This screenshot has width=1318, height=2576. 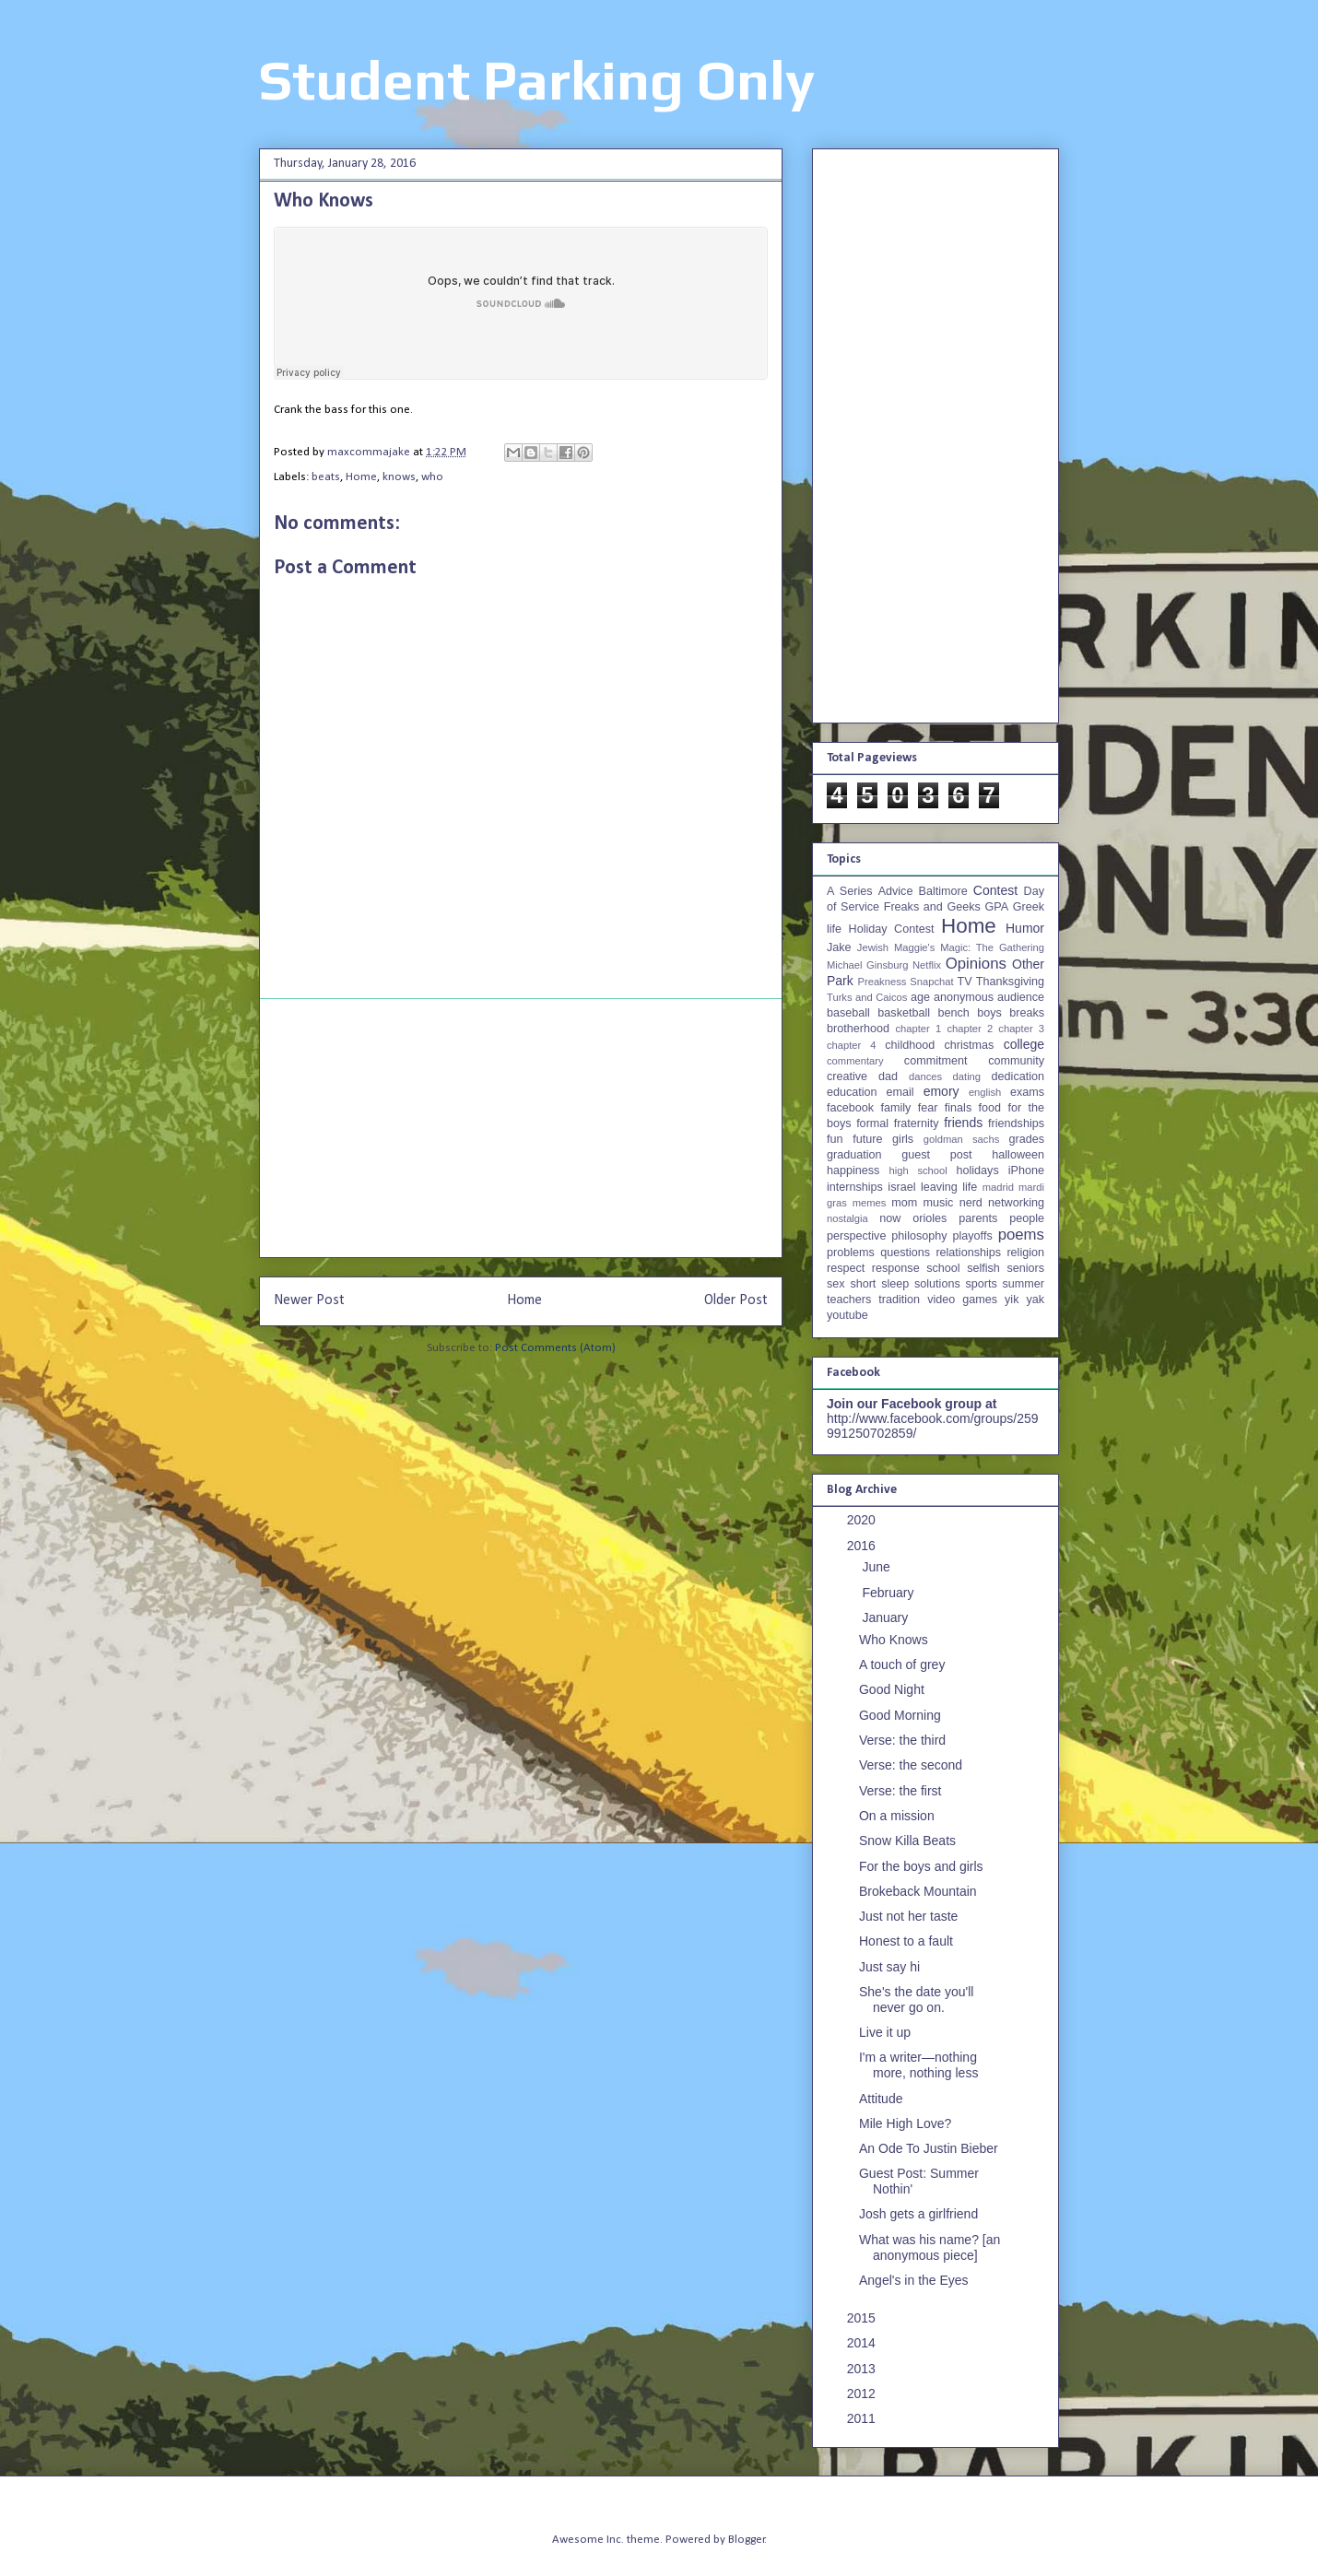 What do you see at coordinates (1027, 1139) in the screenshot?
I see `grades` at bounding box center [1027, 1139].